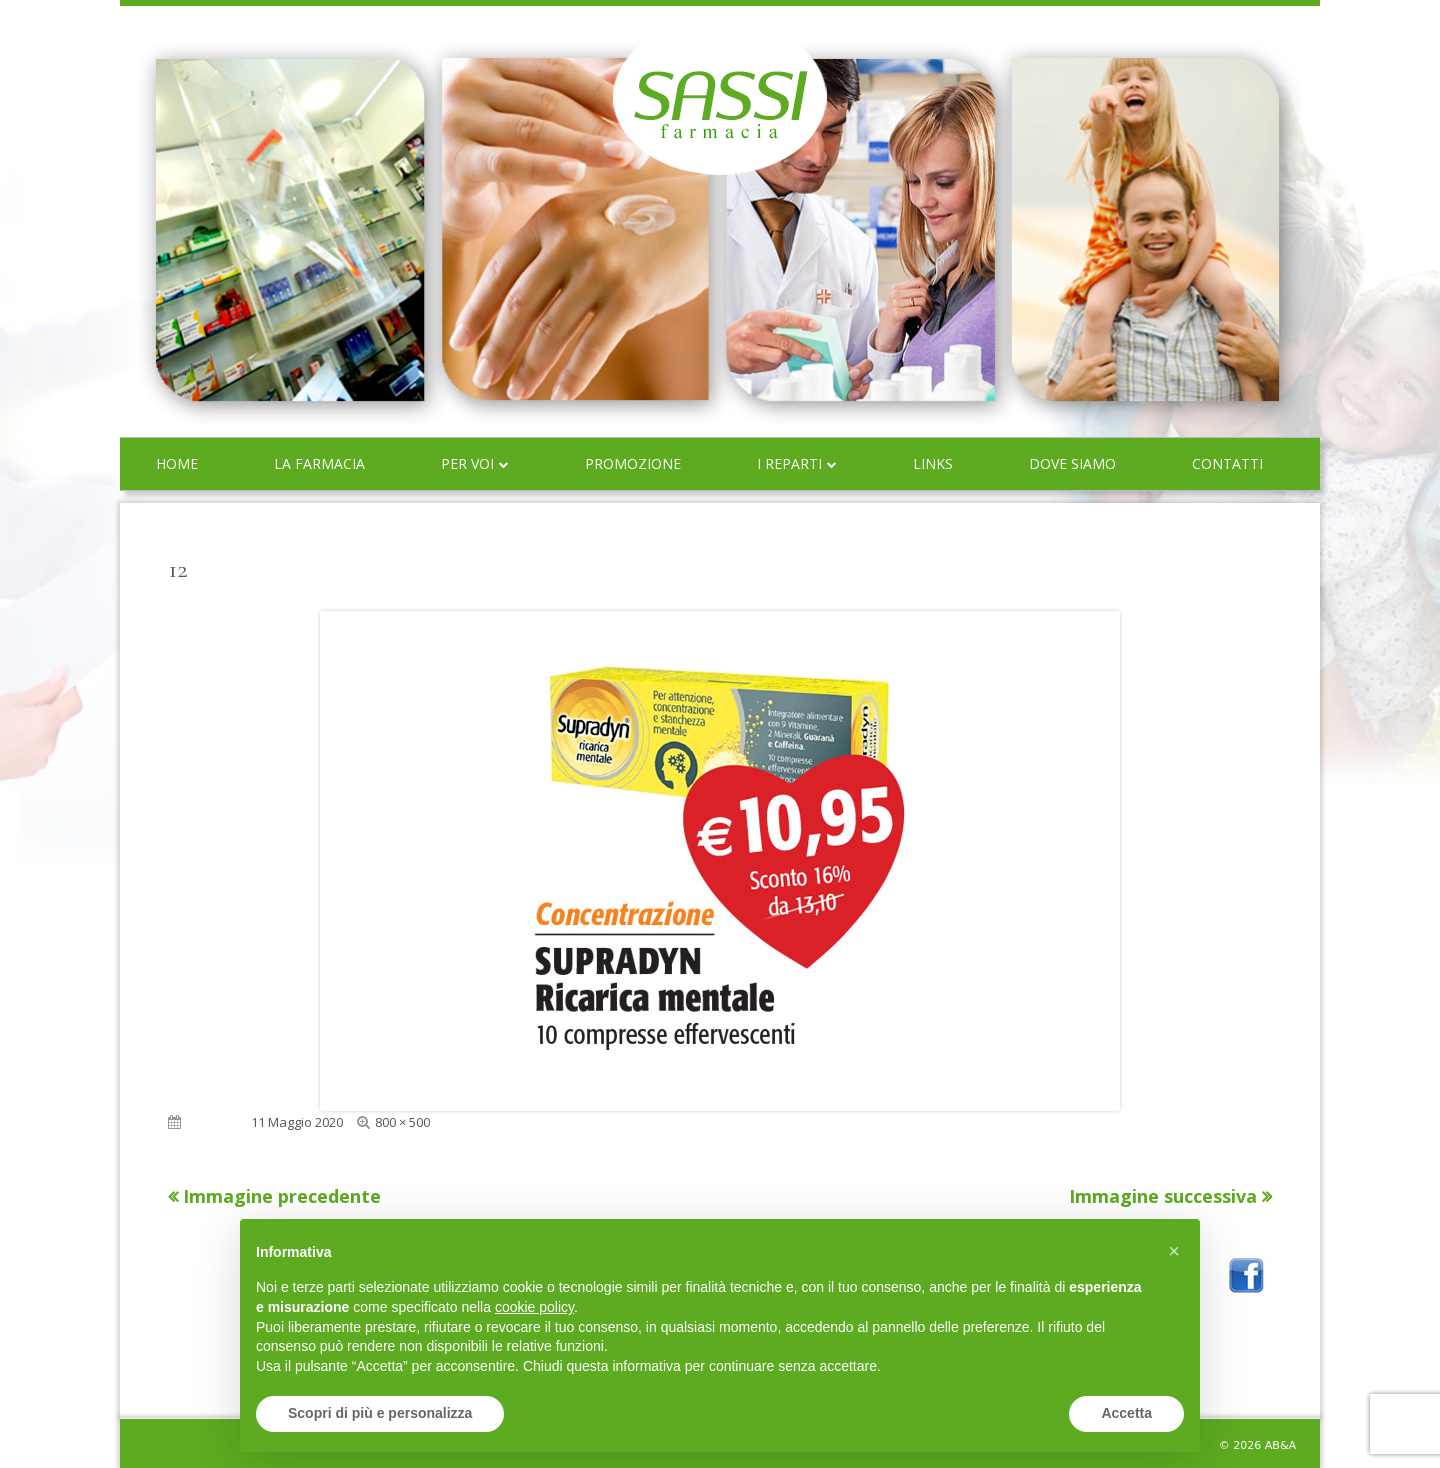 Image resolution: width=1440 pixels, height=1468 pixels. I want to click on 800 × 500, so click(402, 1122).